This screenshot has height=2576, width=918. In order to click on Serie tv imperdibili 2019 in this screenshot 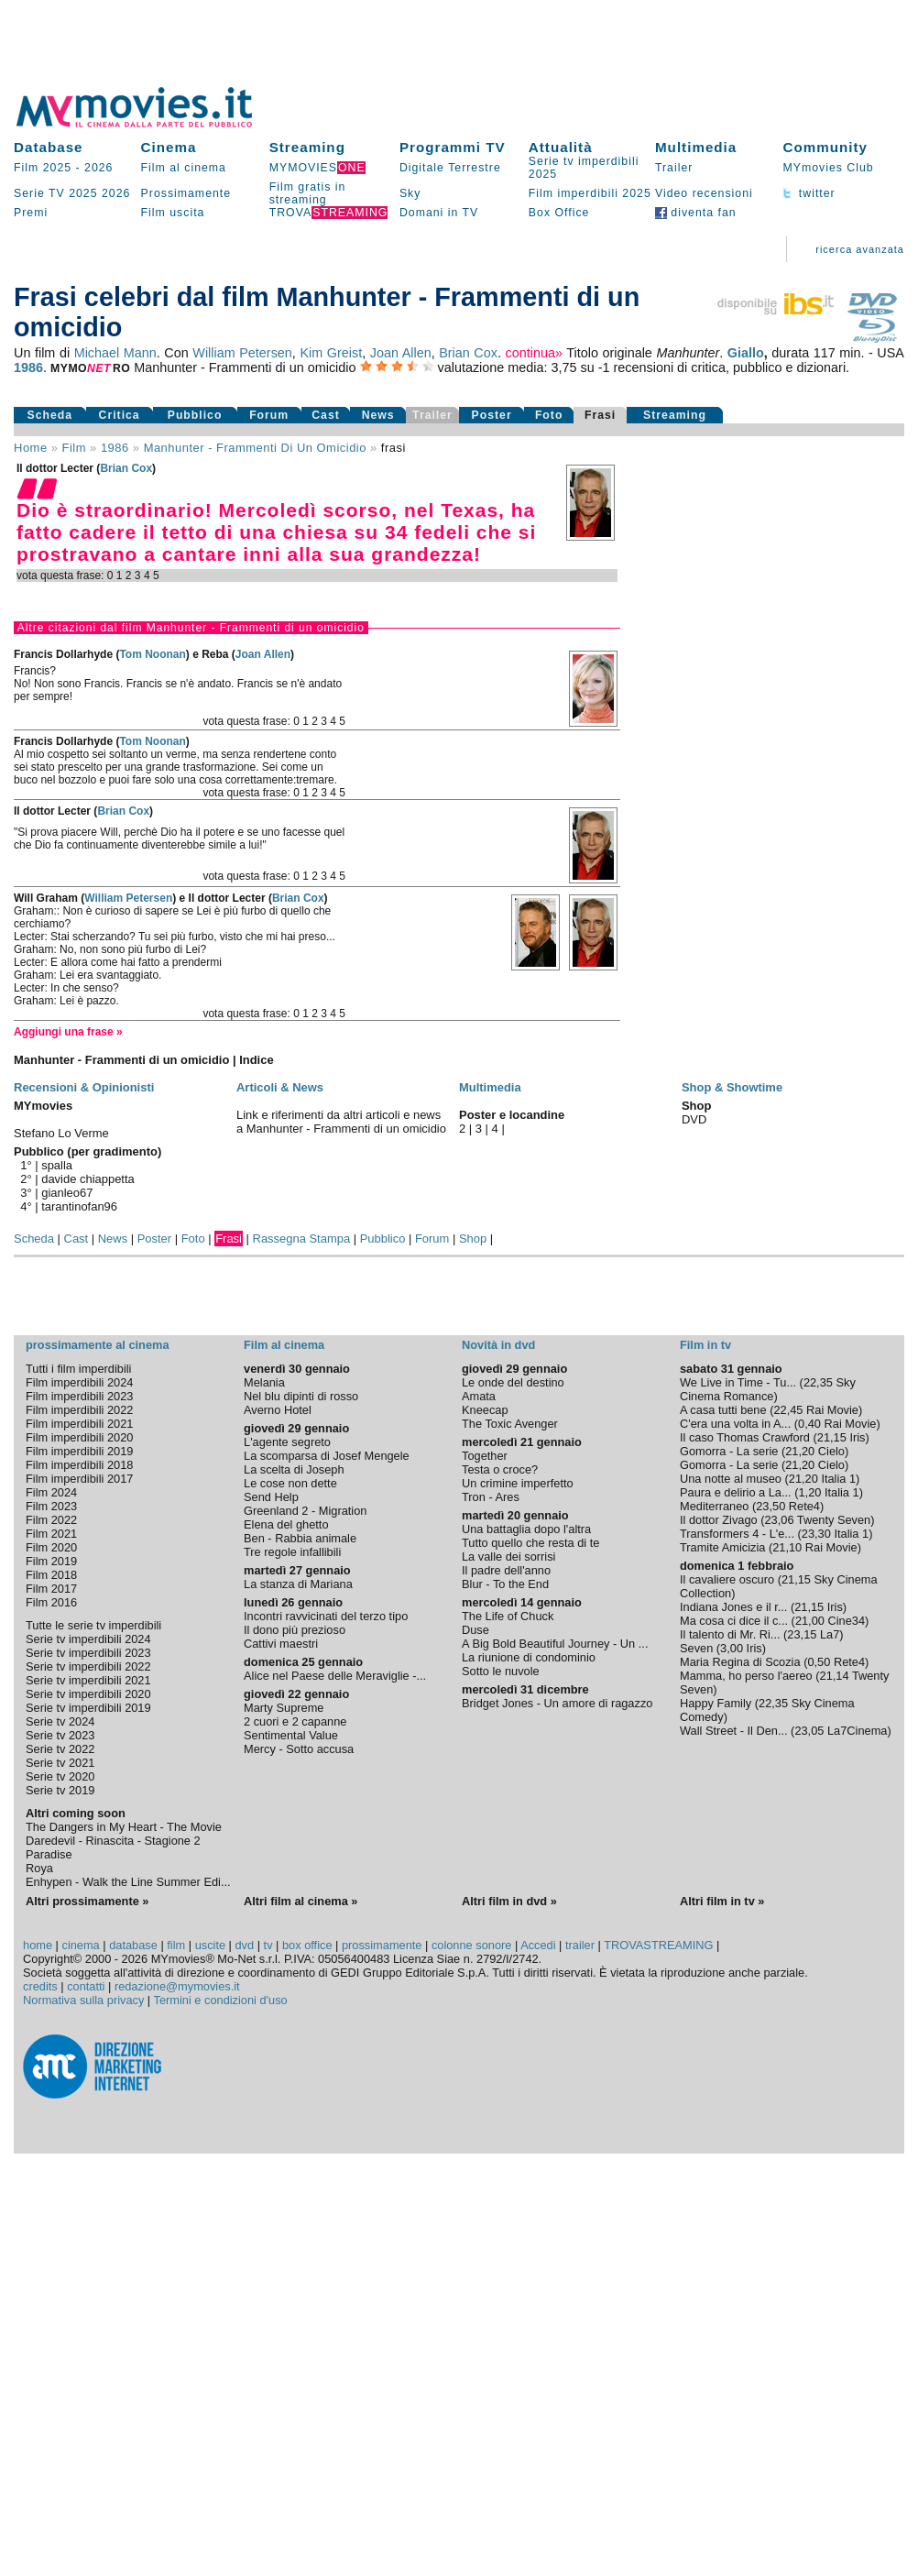, I will do `click(88, 1708)`.